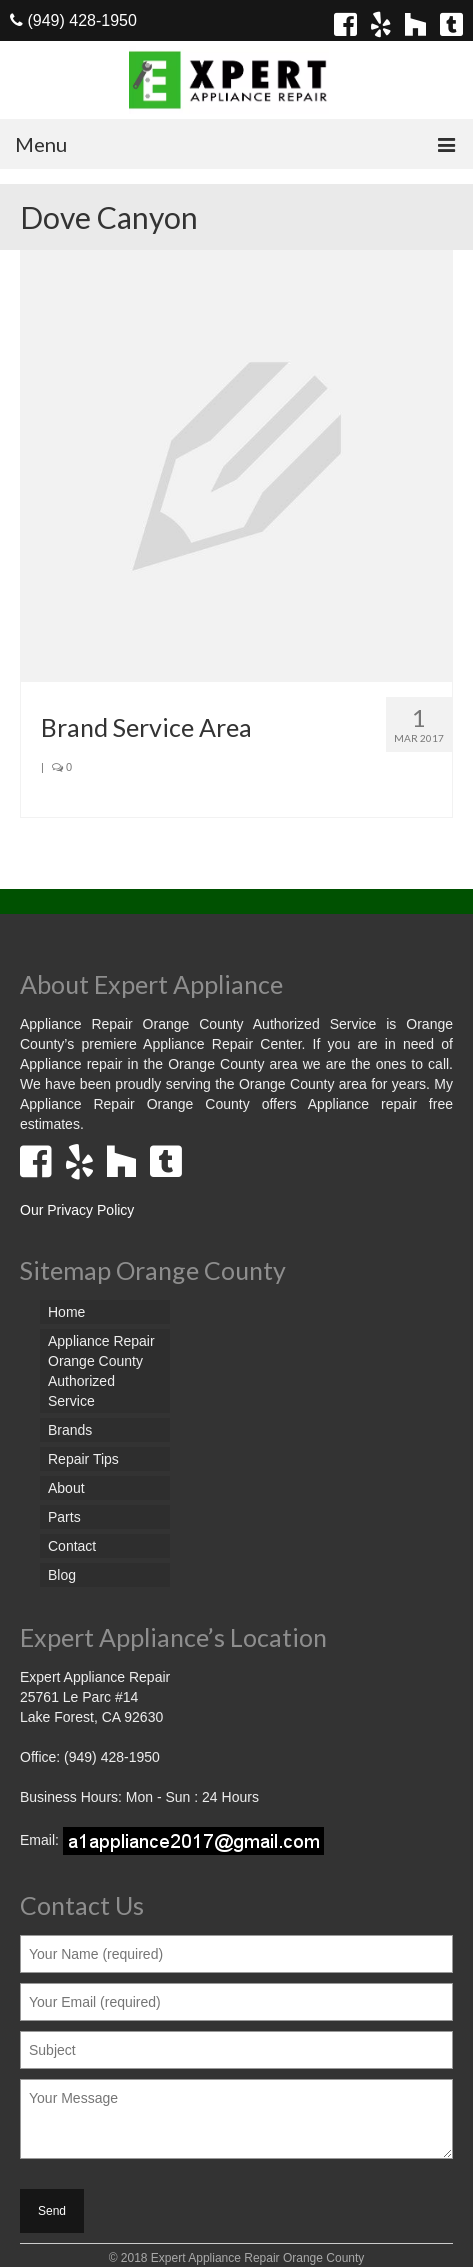 The width and height of the screenshot is (473, 2267). Describe the element at coordinates (83, 1459) in the screenshot. I see `Repair Tips` at that location.